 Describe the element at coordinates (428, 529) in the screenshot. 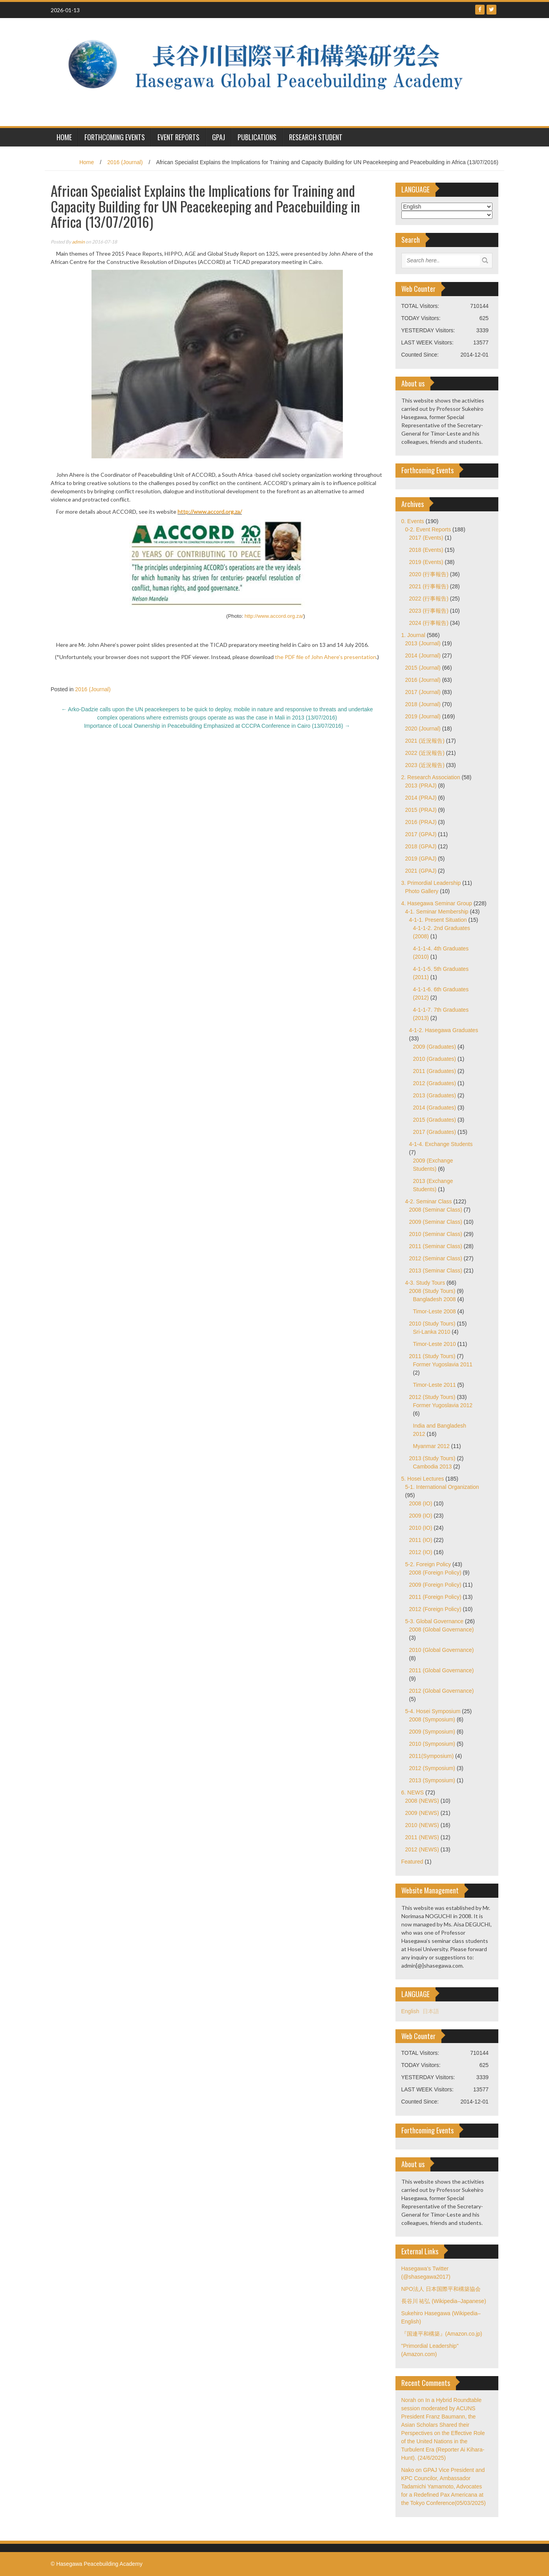

I see `0-2. Event Reports` at that location.